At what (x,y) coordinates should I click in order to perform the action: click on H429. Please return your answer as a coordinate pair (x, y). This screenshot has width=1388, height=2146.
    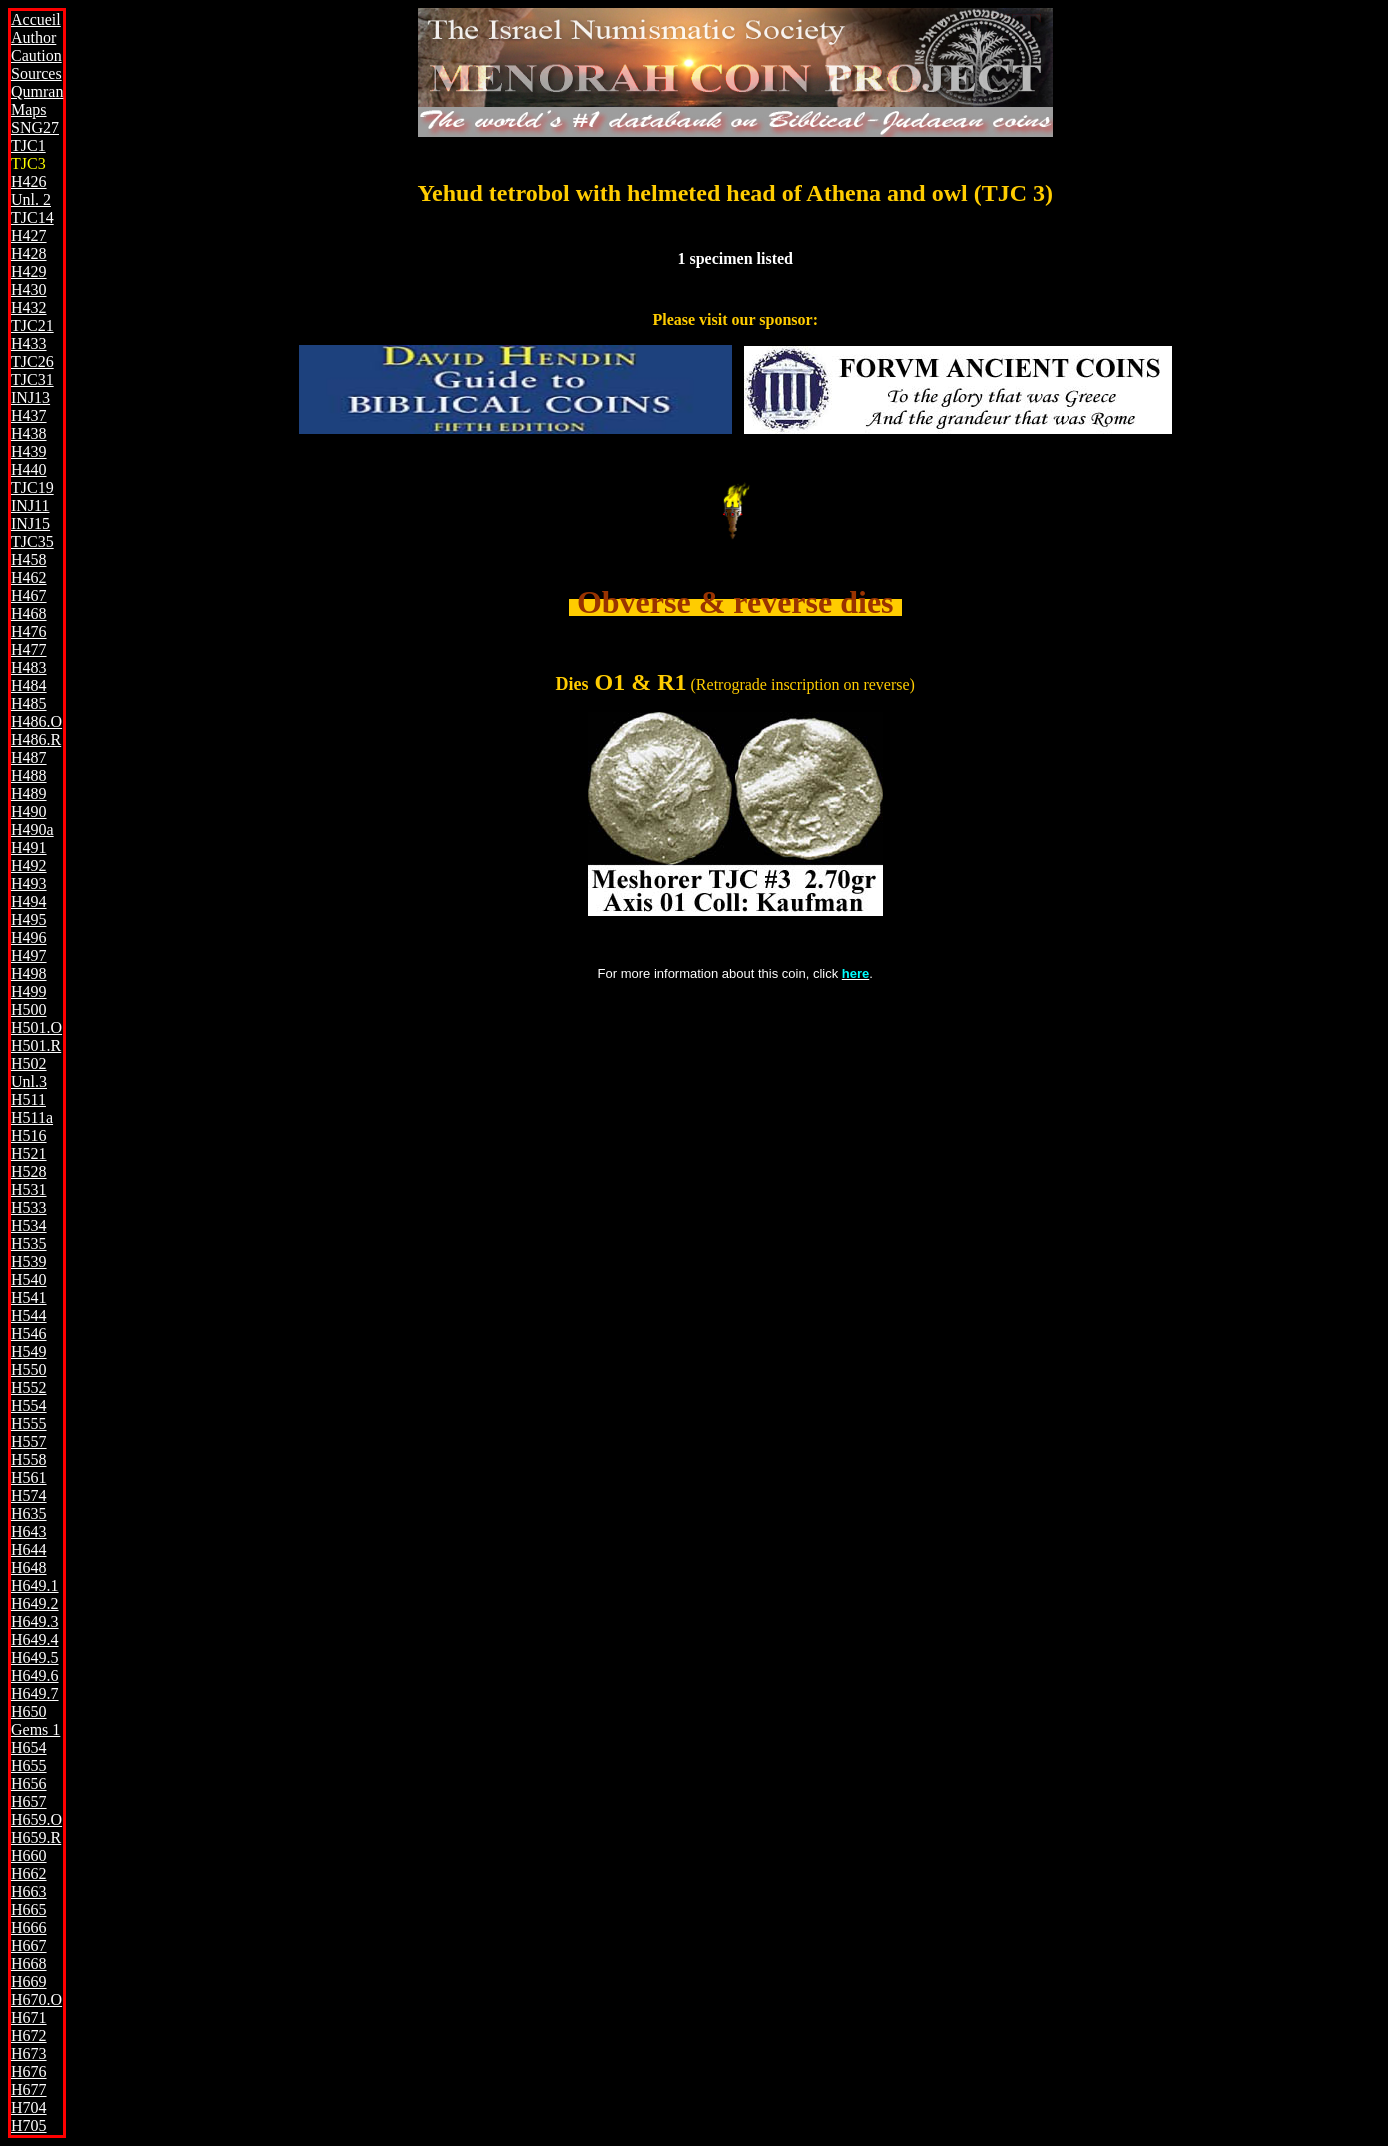
    Looking at the image, I should click on (29, 271).